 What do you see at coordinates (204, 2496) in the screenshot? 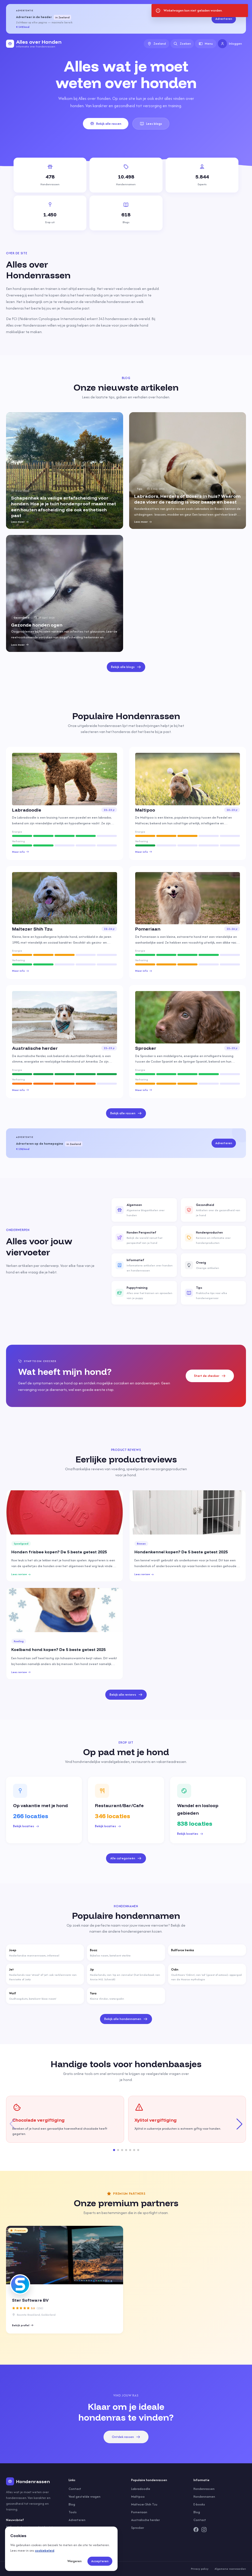
I see `Hondennamen` at bounding box center [204, 2496].